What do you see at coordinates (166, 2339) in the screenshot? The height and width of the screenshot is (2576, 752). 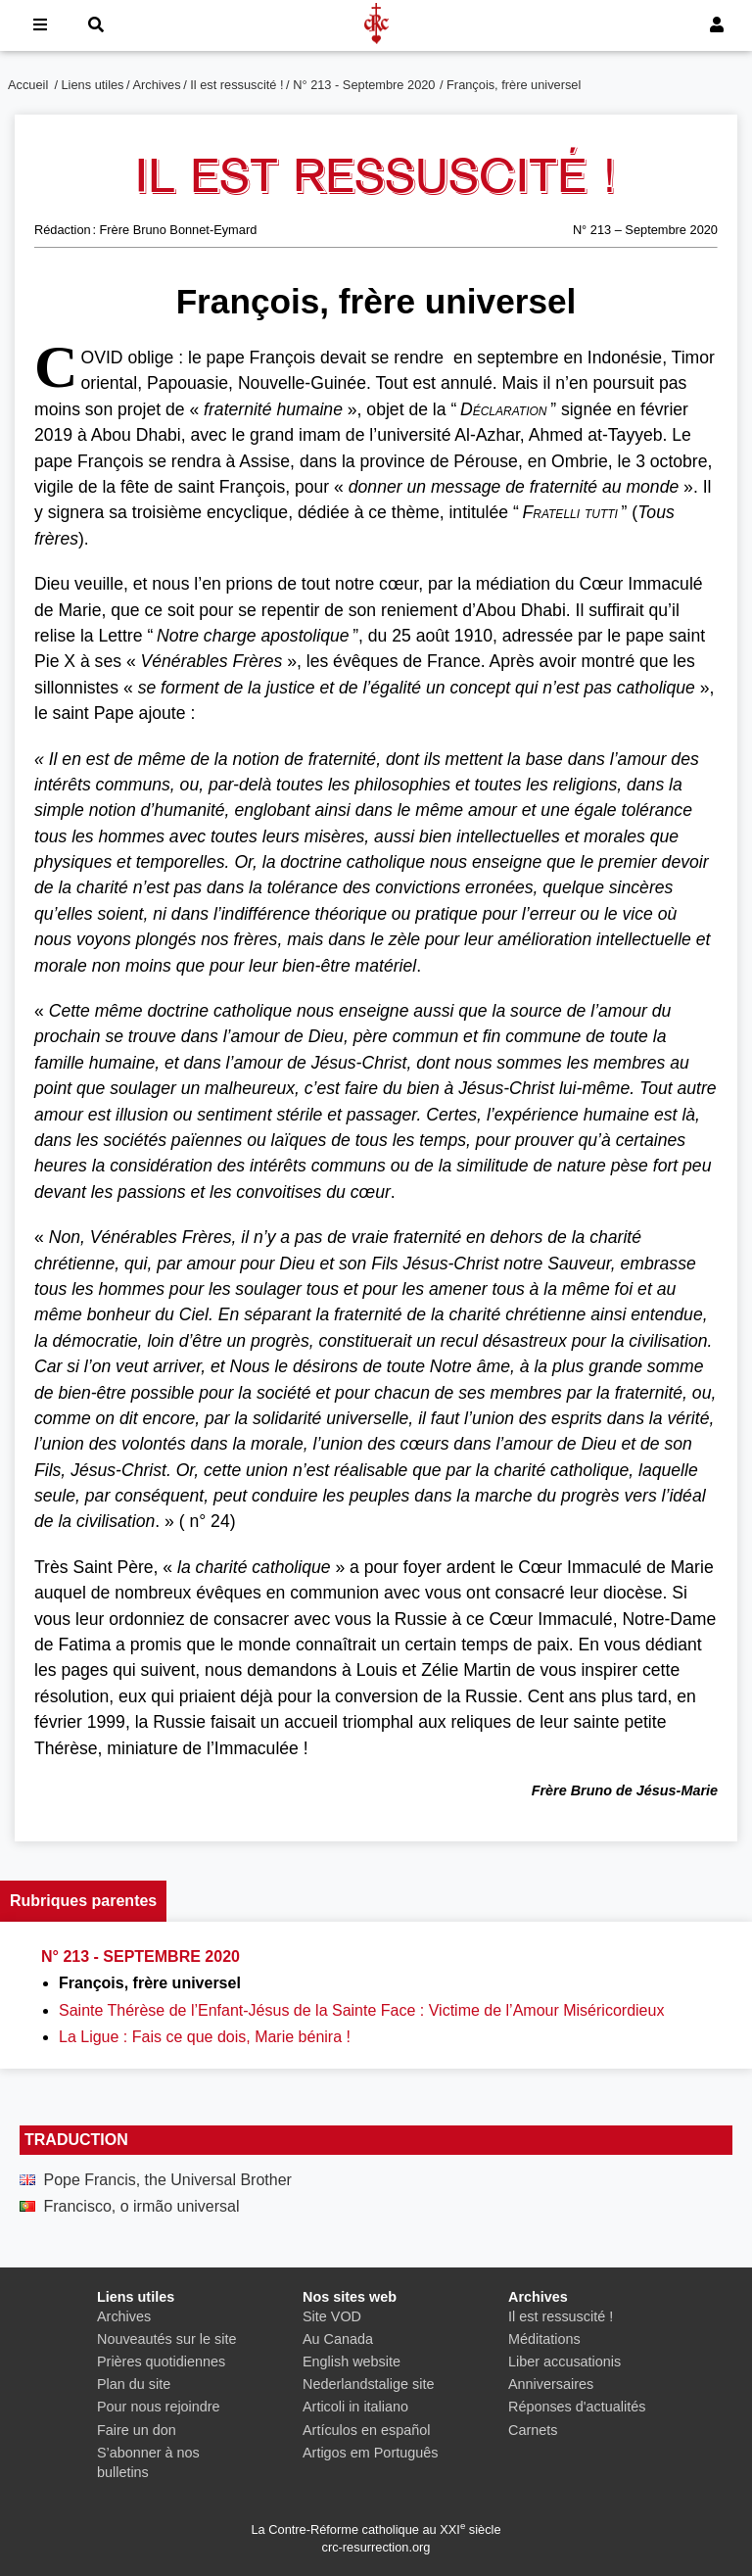 I see `Nouveautés sur le site` at bounding box center [166, 2339].